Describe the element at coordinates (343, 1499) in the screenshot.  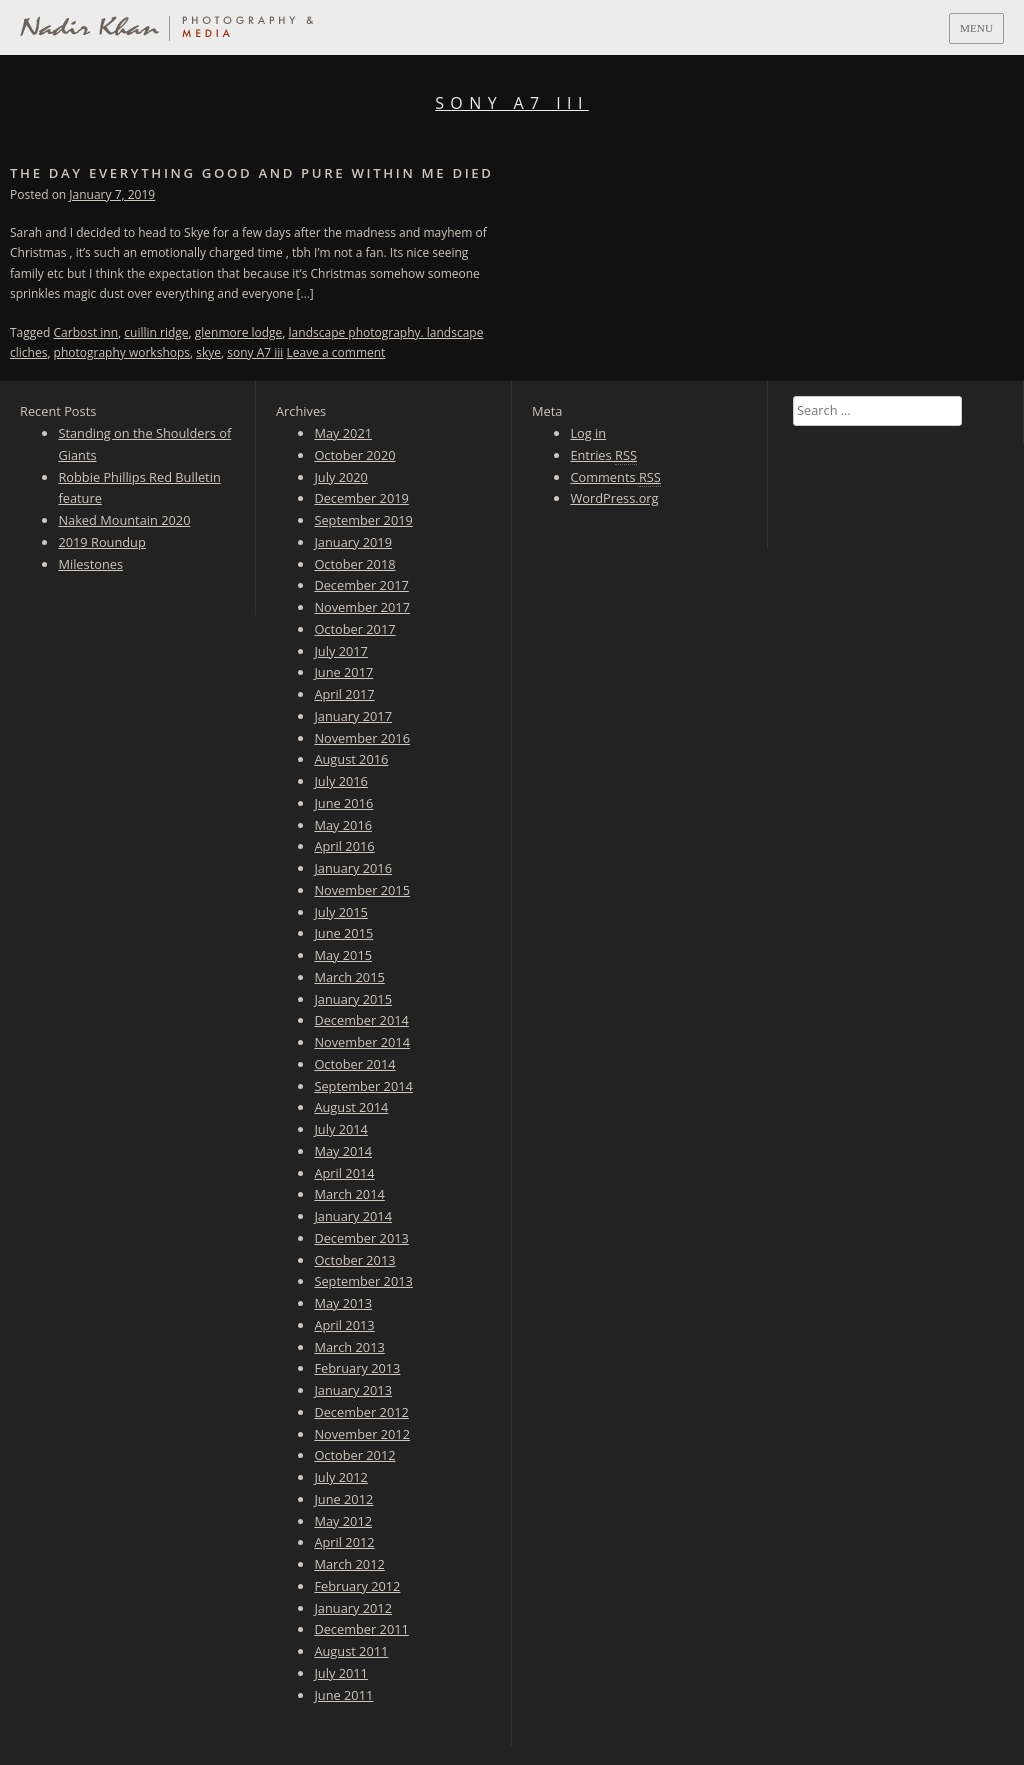
I see `June 2012` at that location.